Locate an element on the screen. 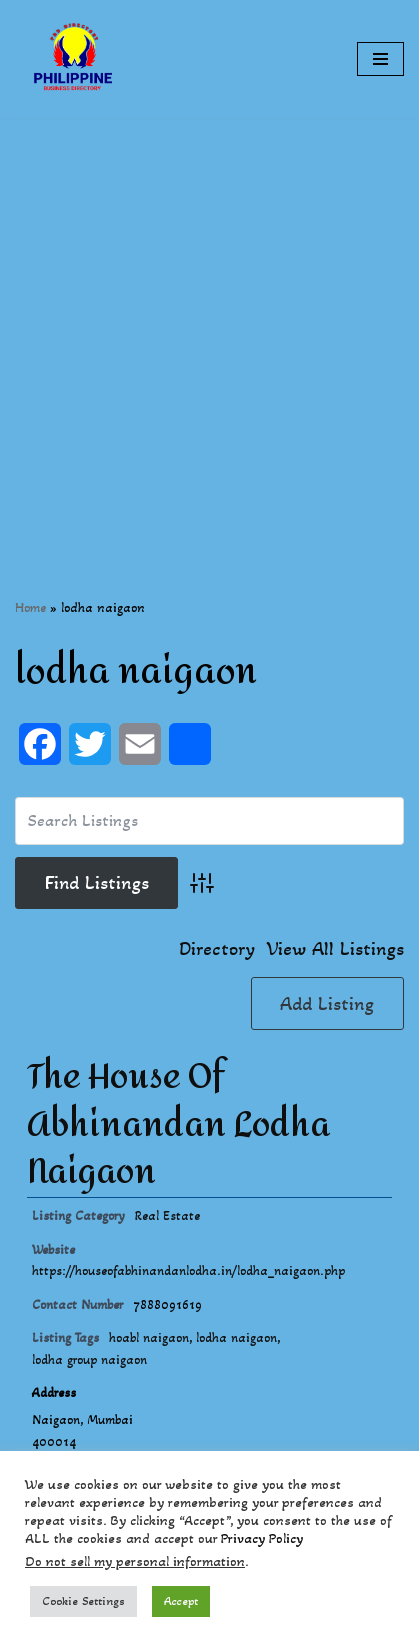  Add Listing is located at coordinates (327, 1004).